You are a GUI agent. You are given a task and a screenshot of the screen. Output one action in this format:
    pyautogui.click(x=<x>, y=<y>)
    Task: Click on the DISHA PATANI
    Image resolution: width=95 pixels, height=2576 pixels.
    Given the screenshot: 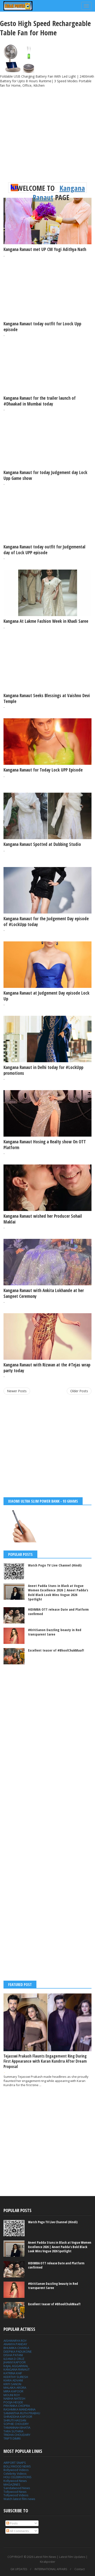 What is the action you would take?
    pyautogui.click(x=13, y=2355)
    